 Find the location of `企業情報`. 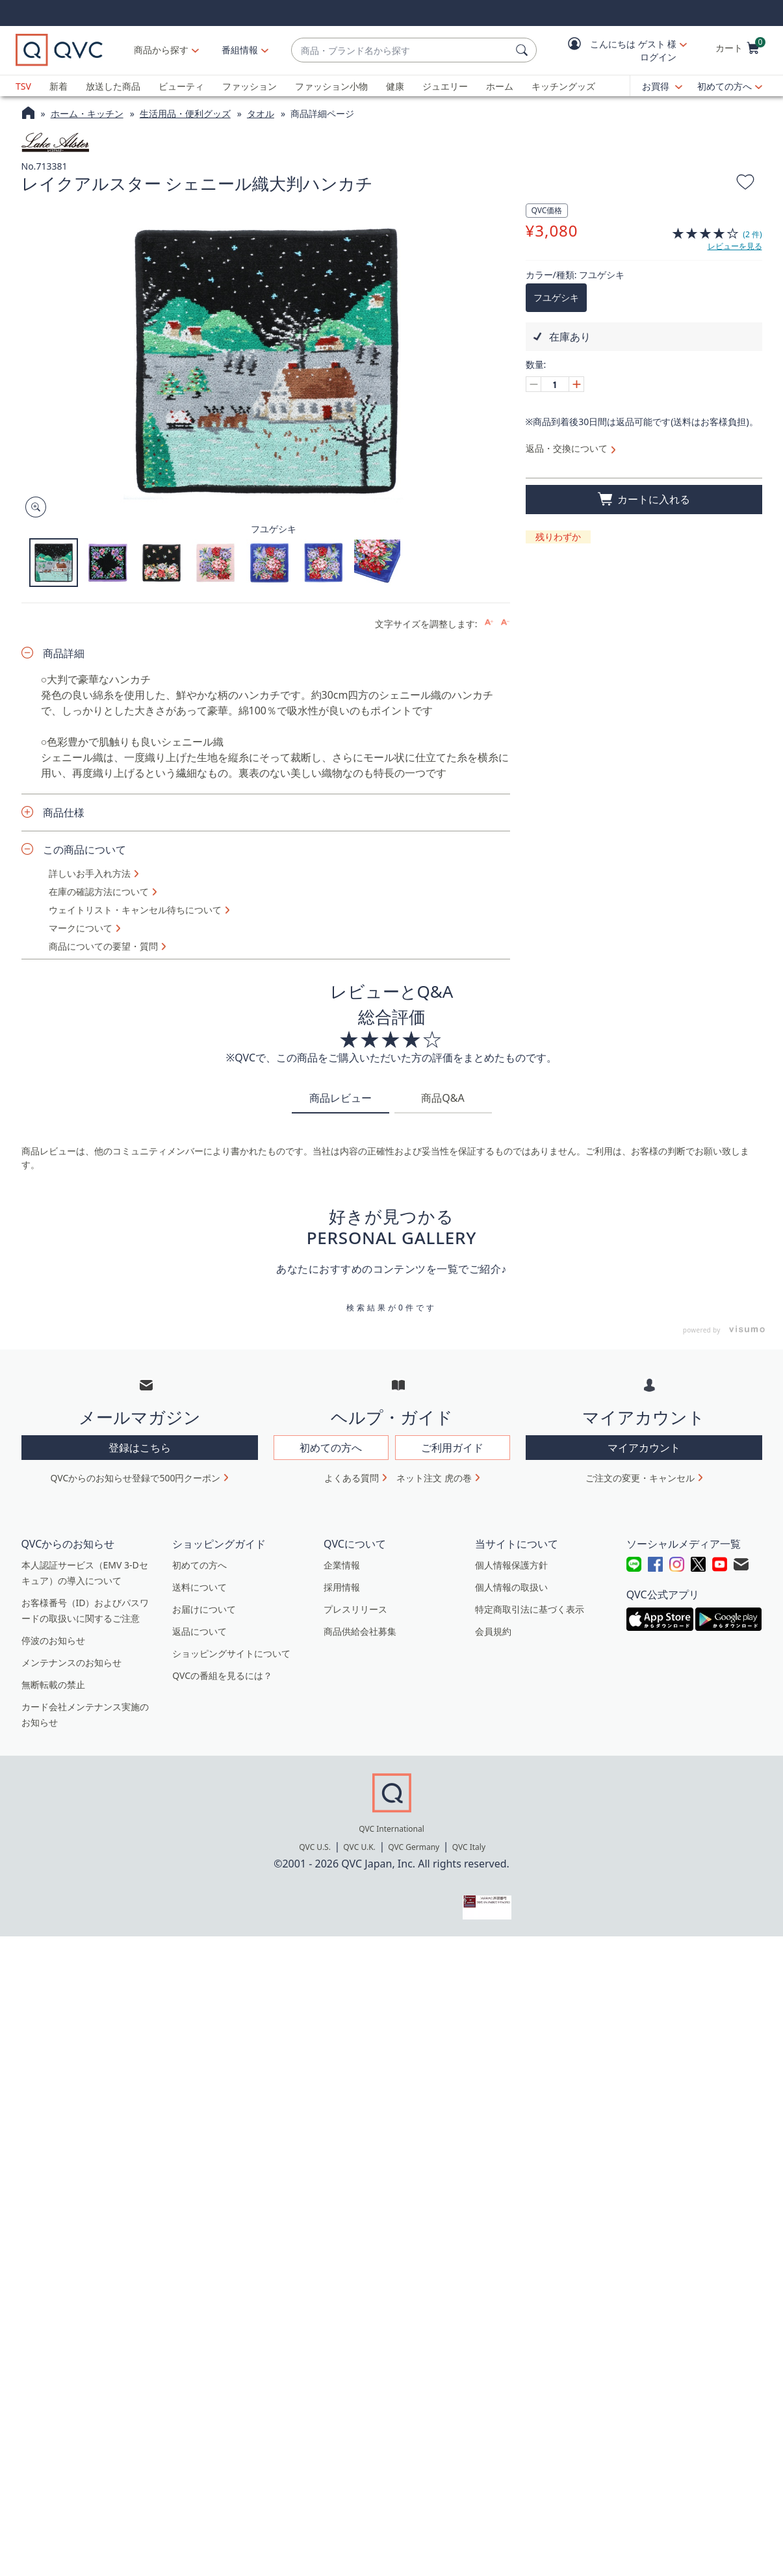

企業情報 is located at coordinates (342, 1565).